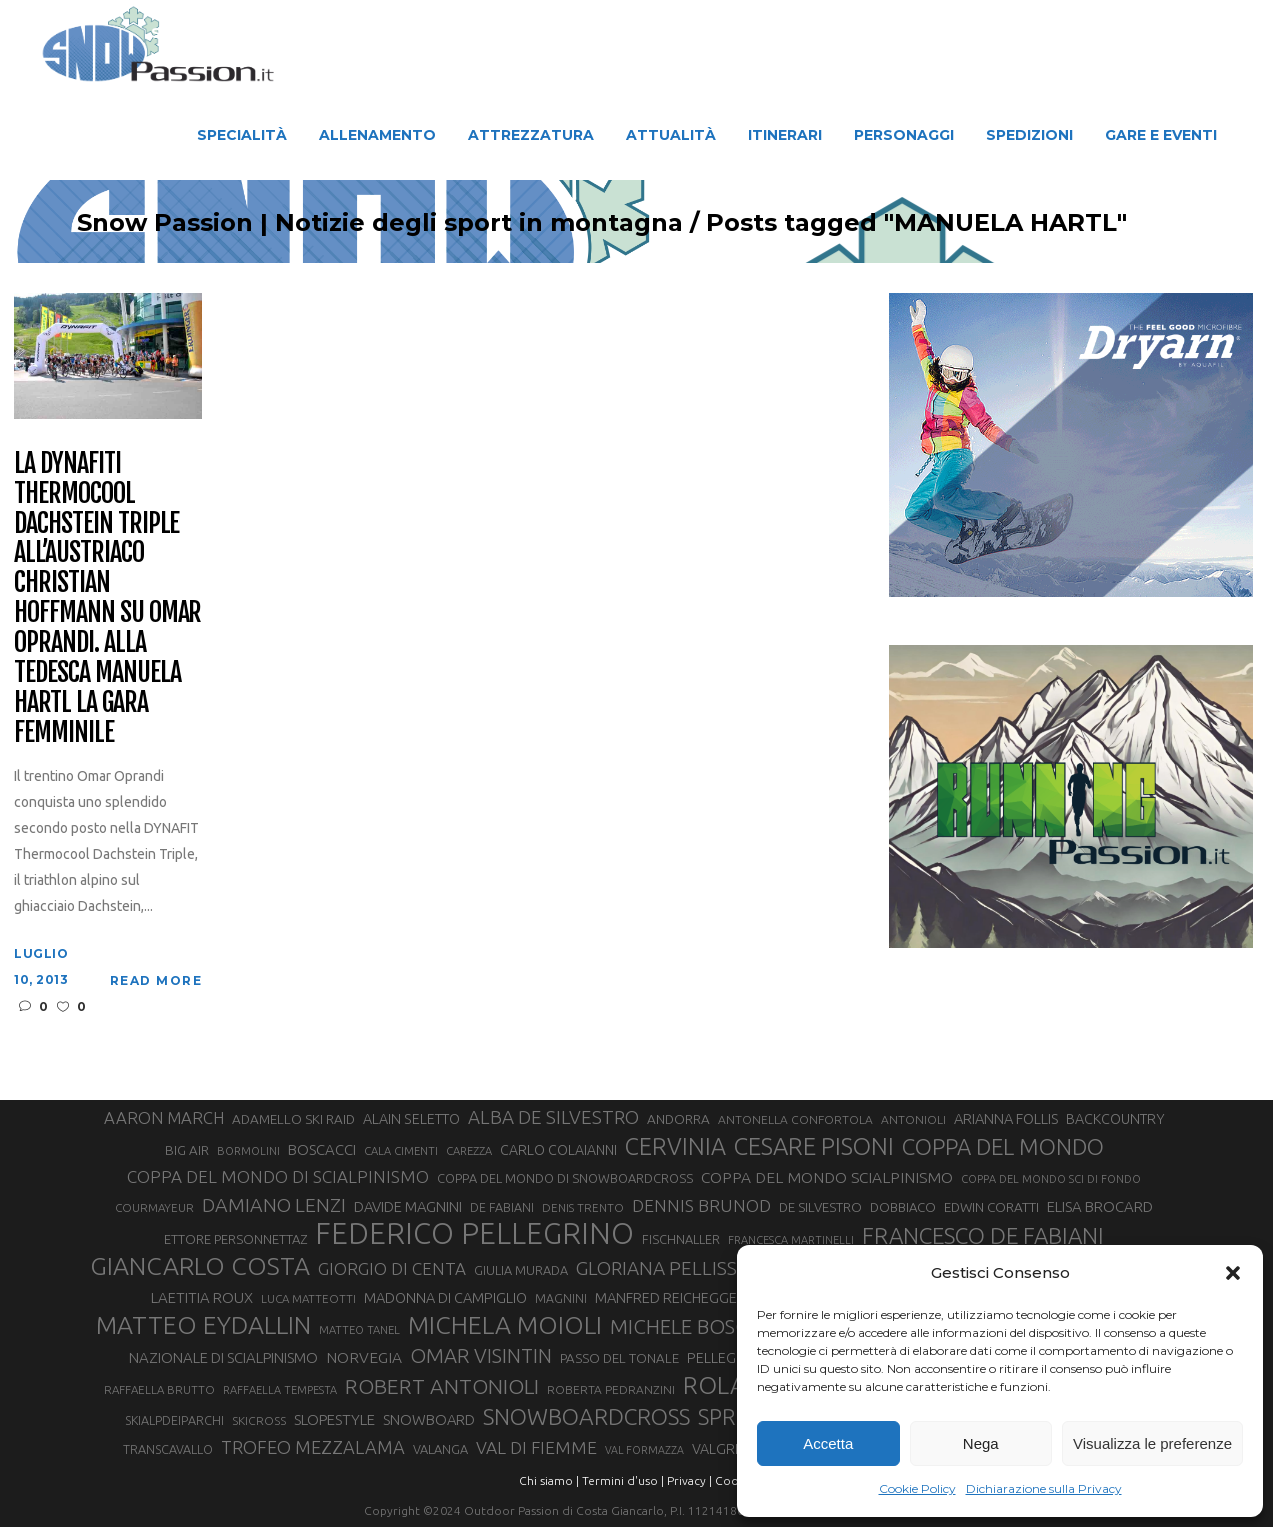 Image resolution: width=1273 pixels, height=1527 pixels. Describe the element at coordinates (334, 1419) in the screenshot. I see `SLOPESTYLE [SLOPESTYLE (41 elementi)]` at that location.